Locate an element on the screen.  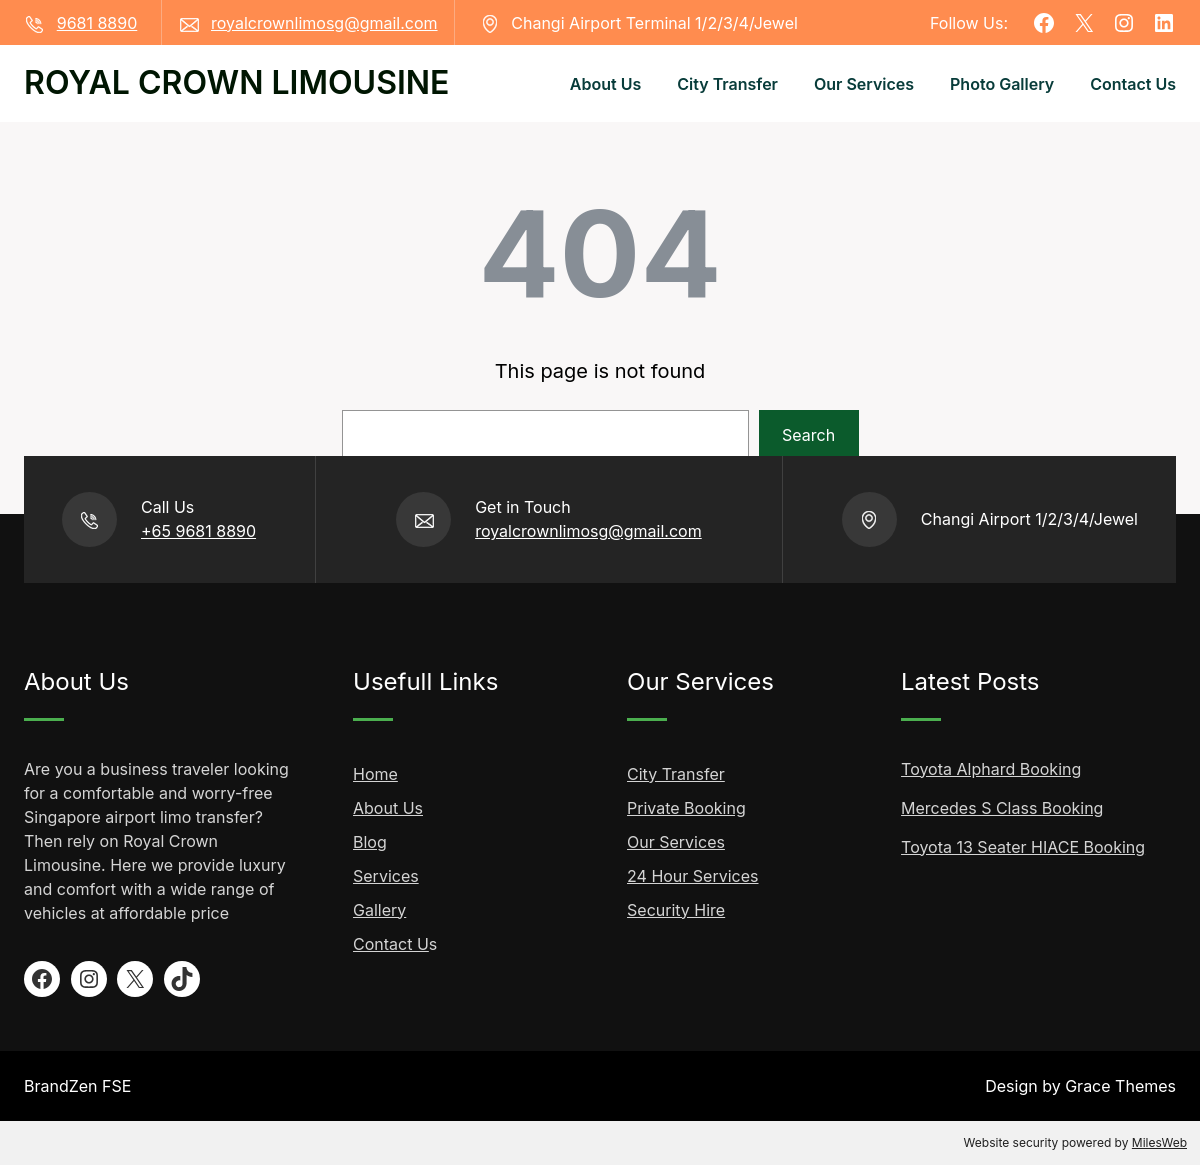
Services is located at coordinates (386, 876).